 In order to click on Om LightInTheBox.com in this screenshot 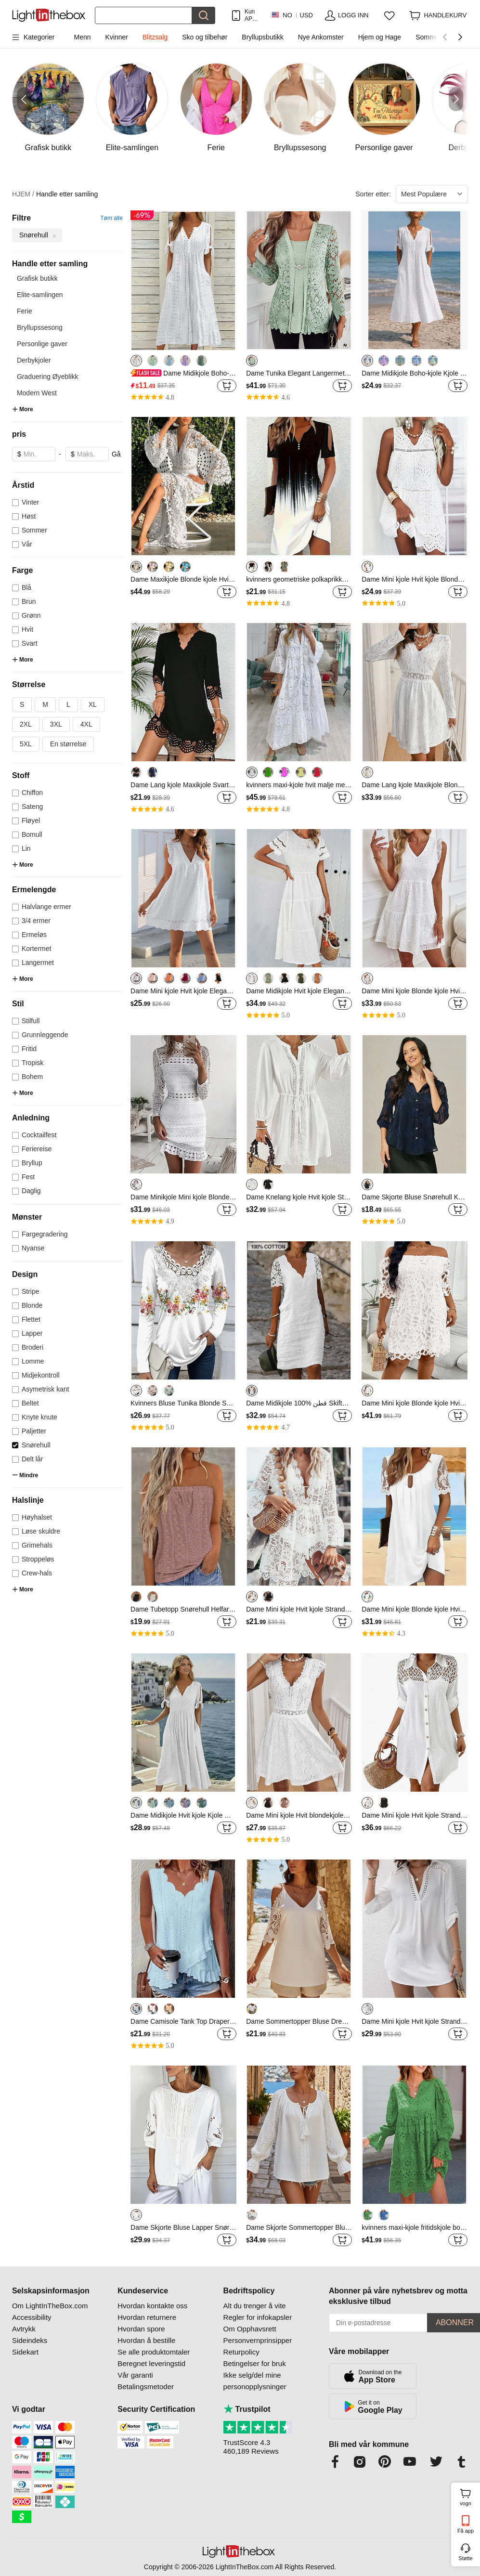, I will do `click(50, 2306)`.